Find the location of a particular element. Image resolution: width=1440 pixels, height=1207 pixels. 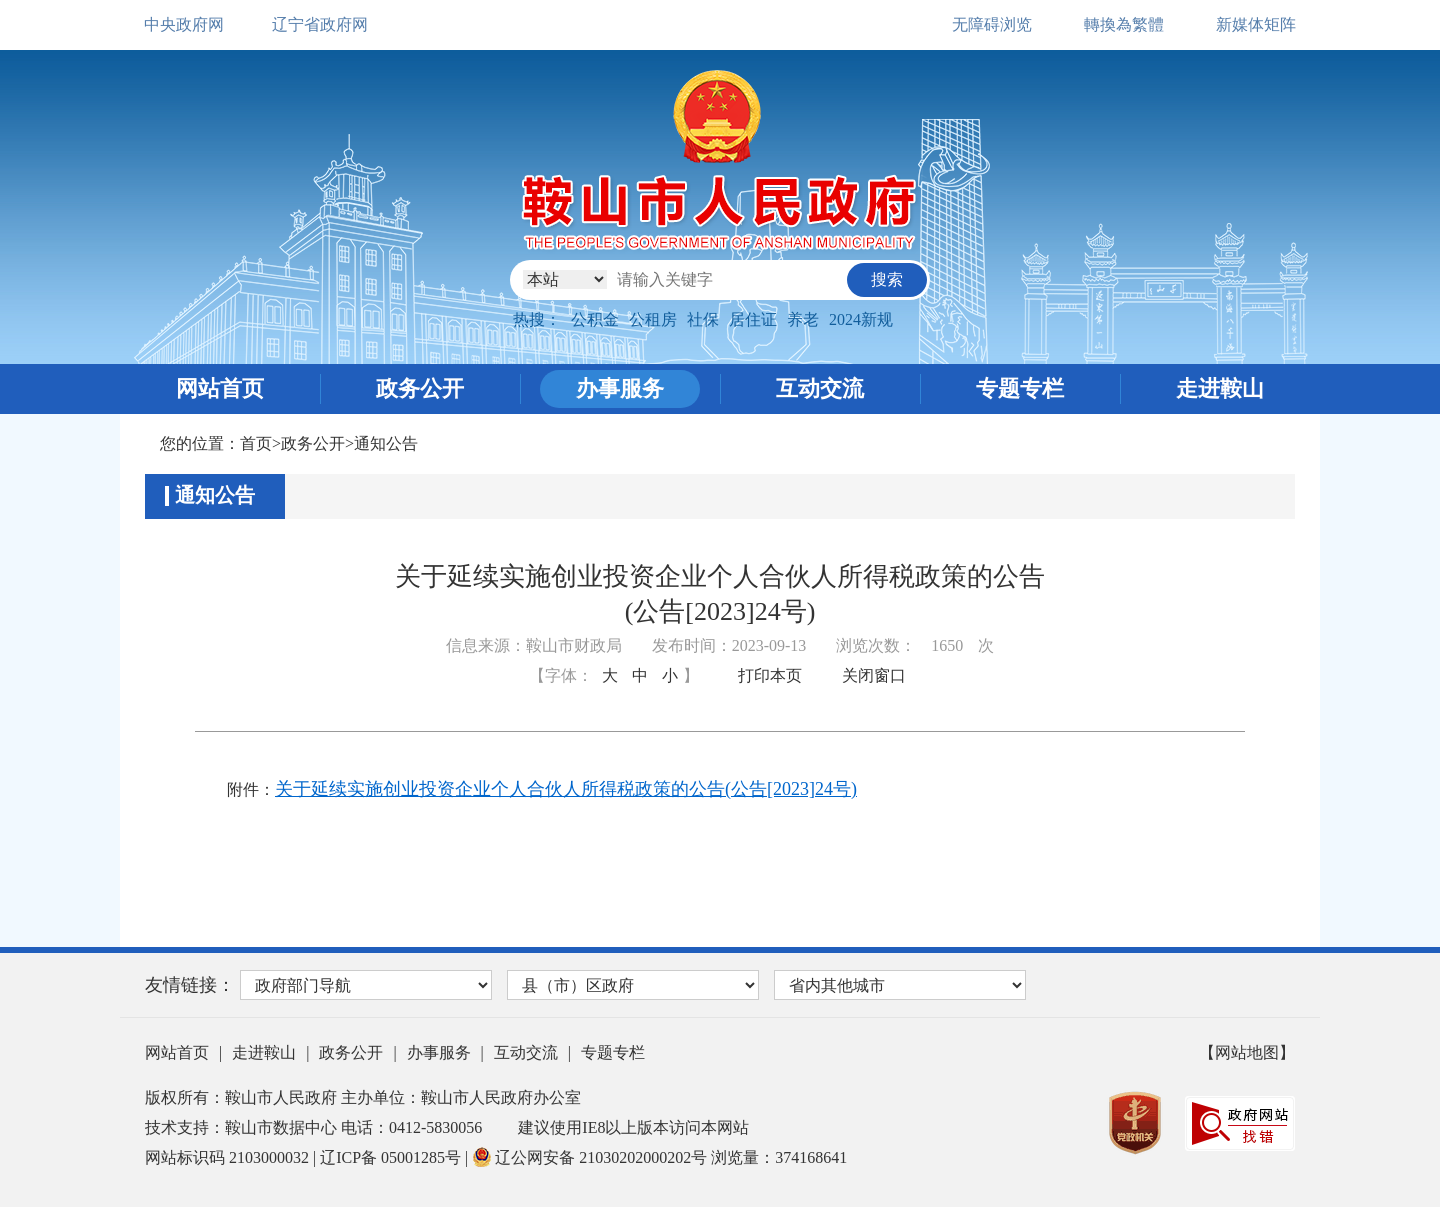

互动交流 is located at coordinates (820, 388).